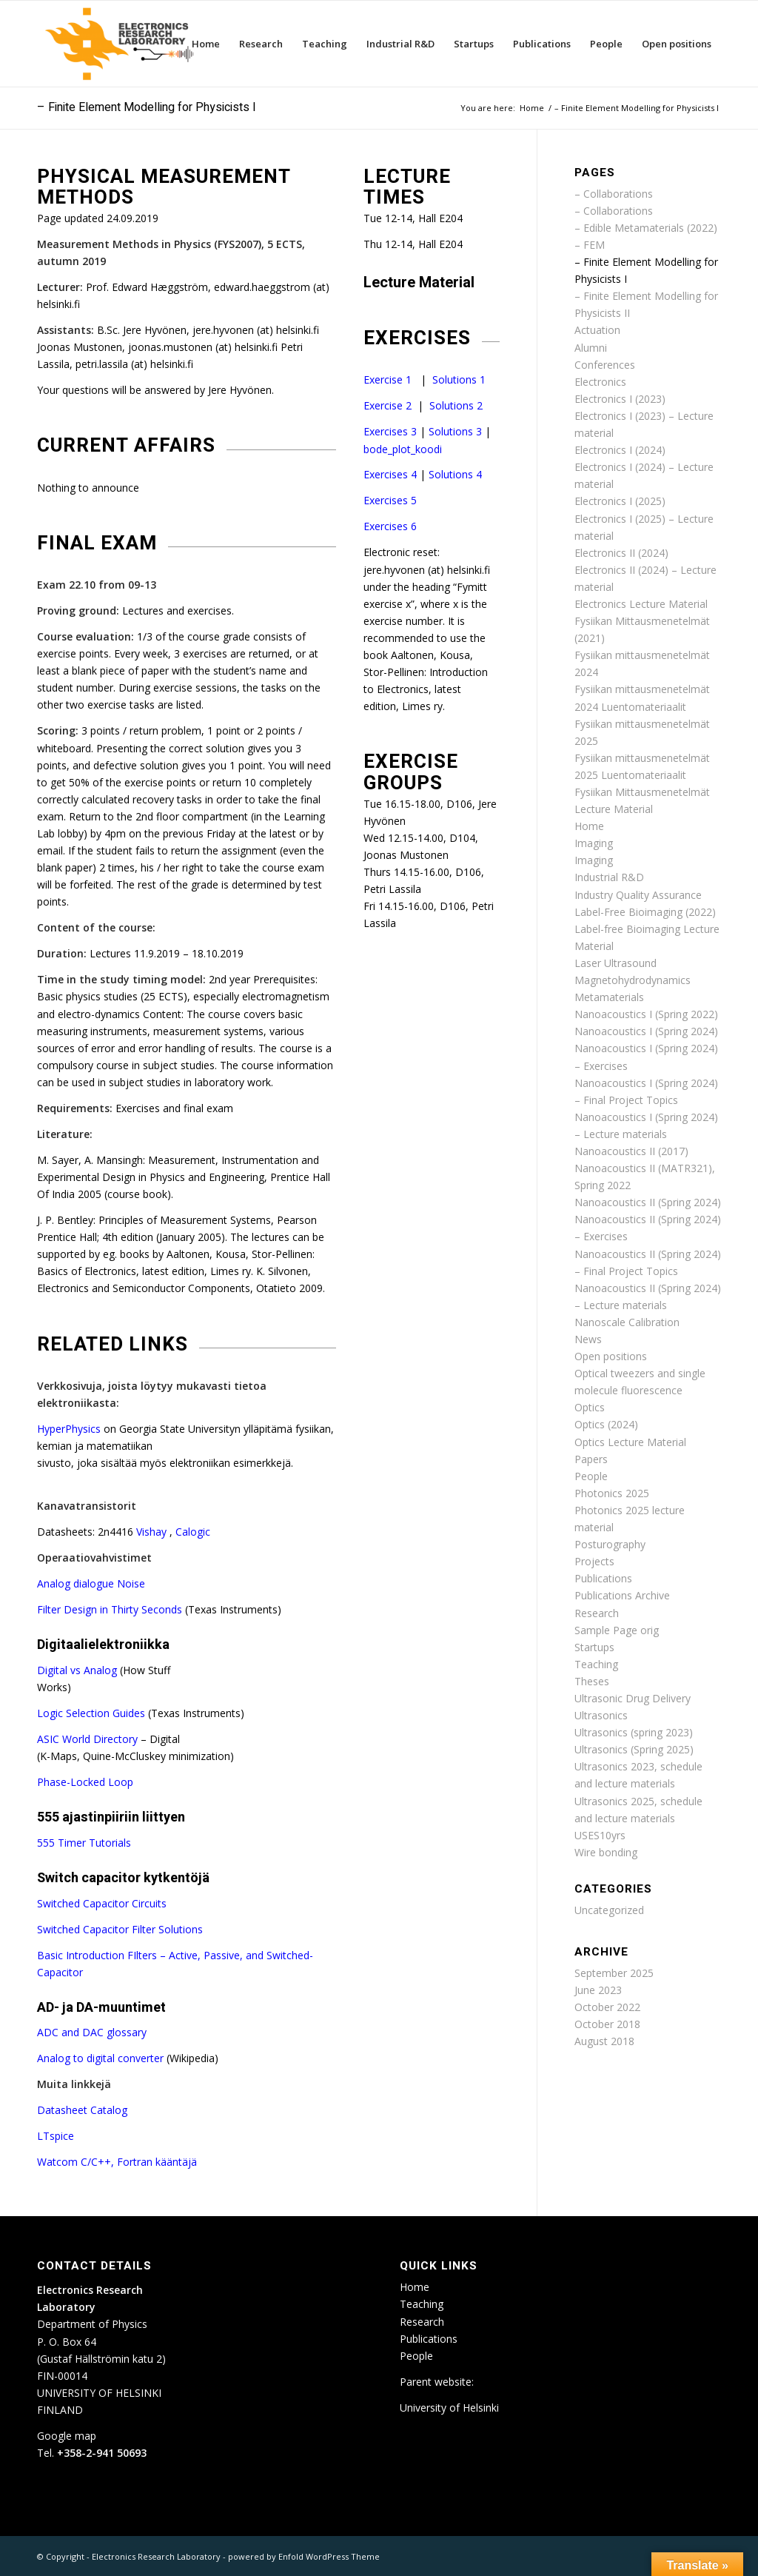  I want to click on HyperPhysics, so click(70, 1429).